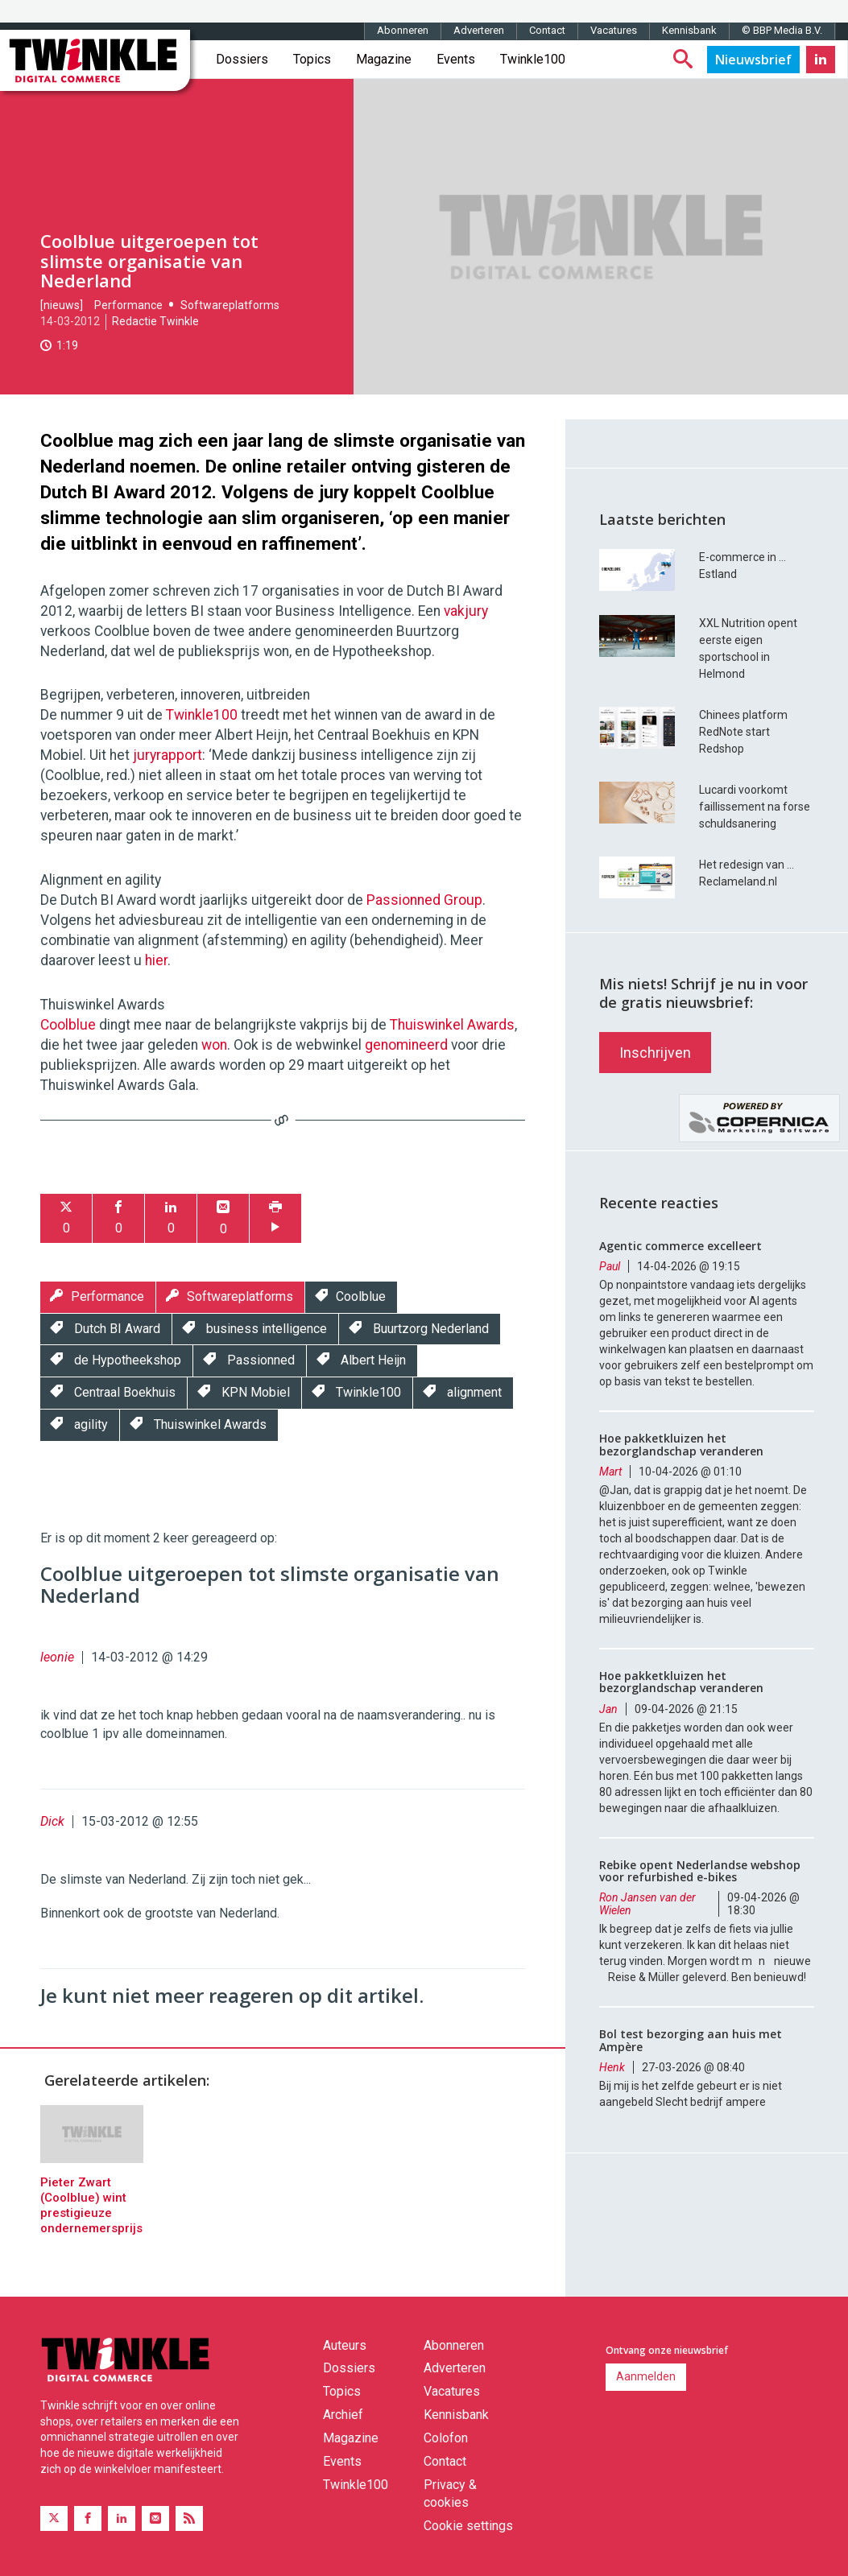  What do you see at coordinates (406, 1045) in the screenshot?
I see `genomineerd` at bounding box center [406, 1045].